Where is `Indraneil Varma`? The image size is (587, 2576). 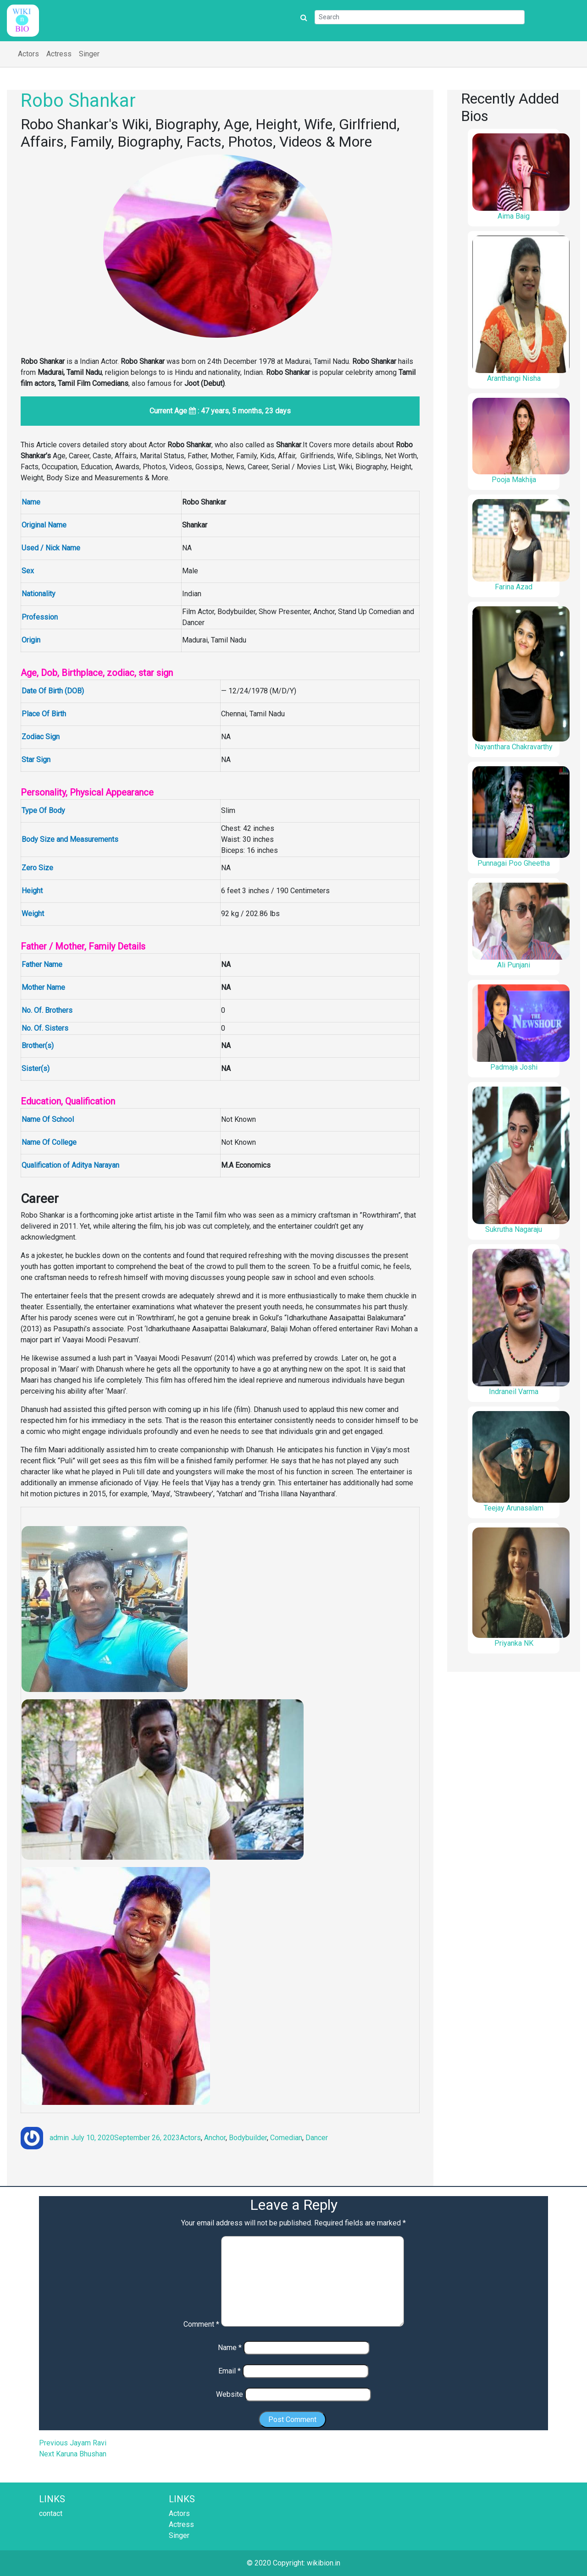 Indraneil Varma is located at coordinates (513, 1391).